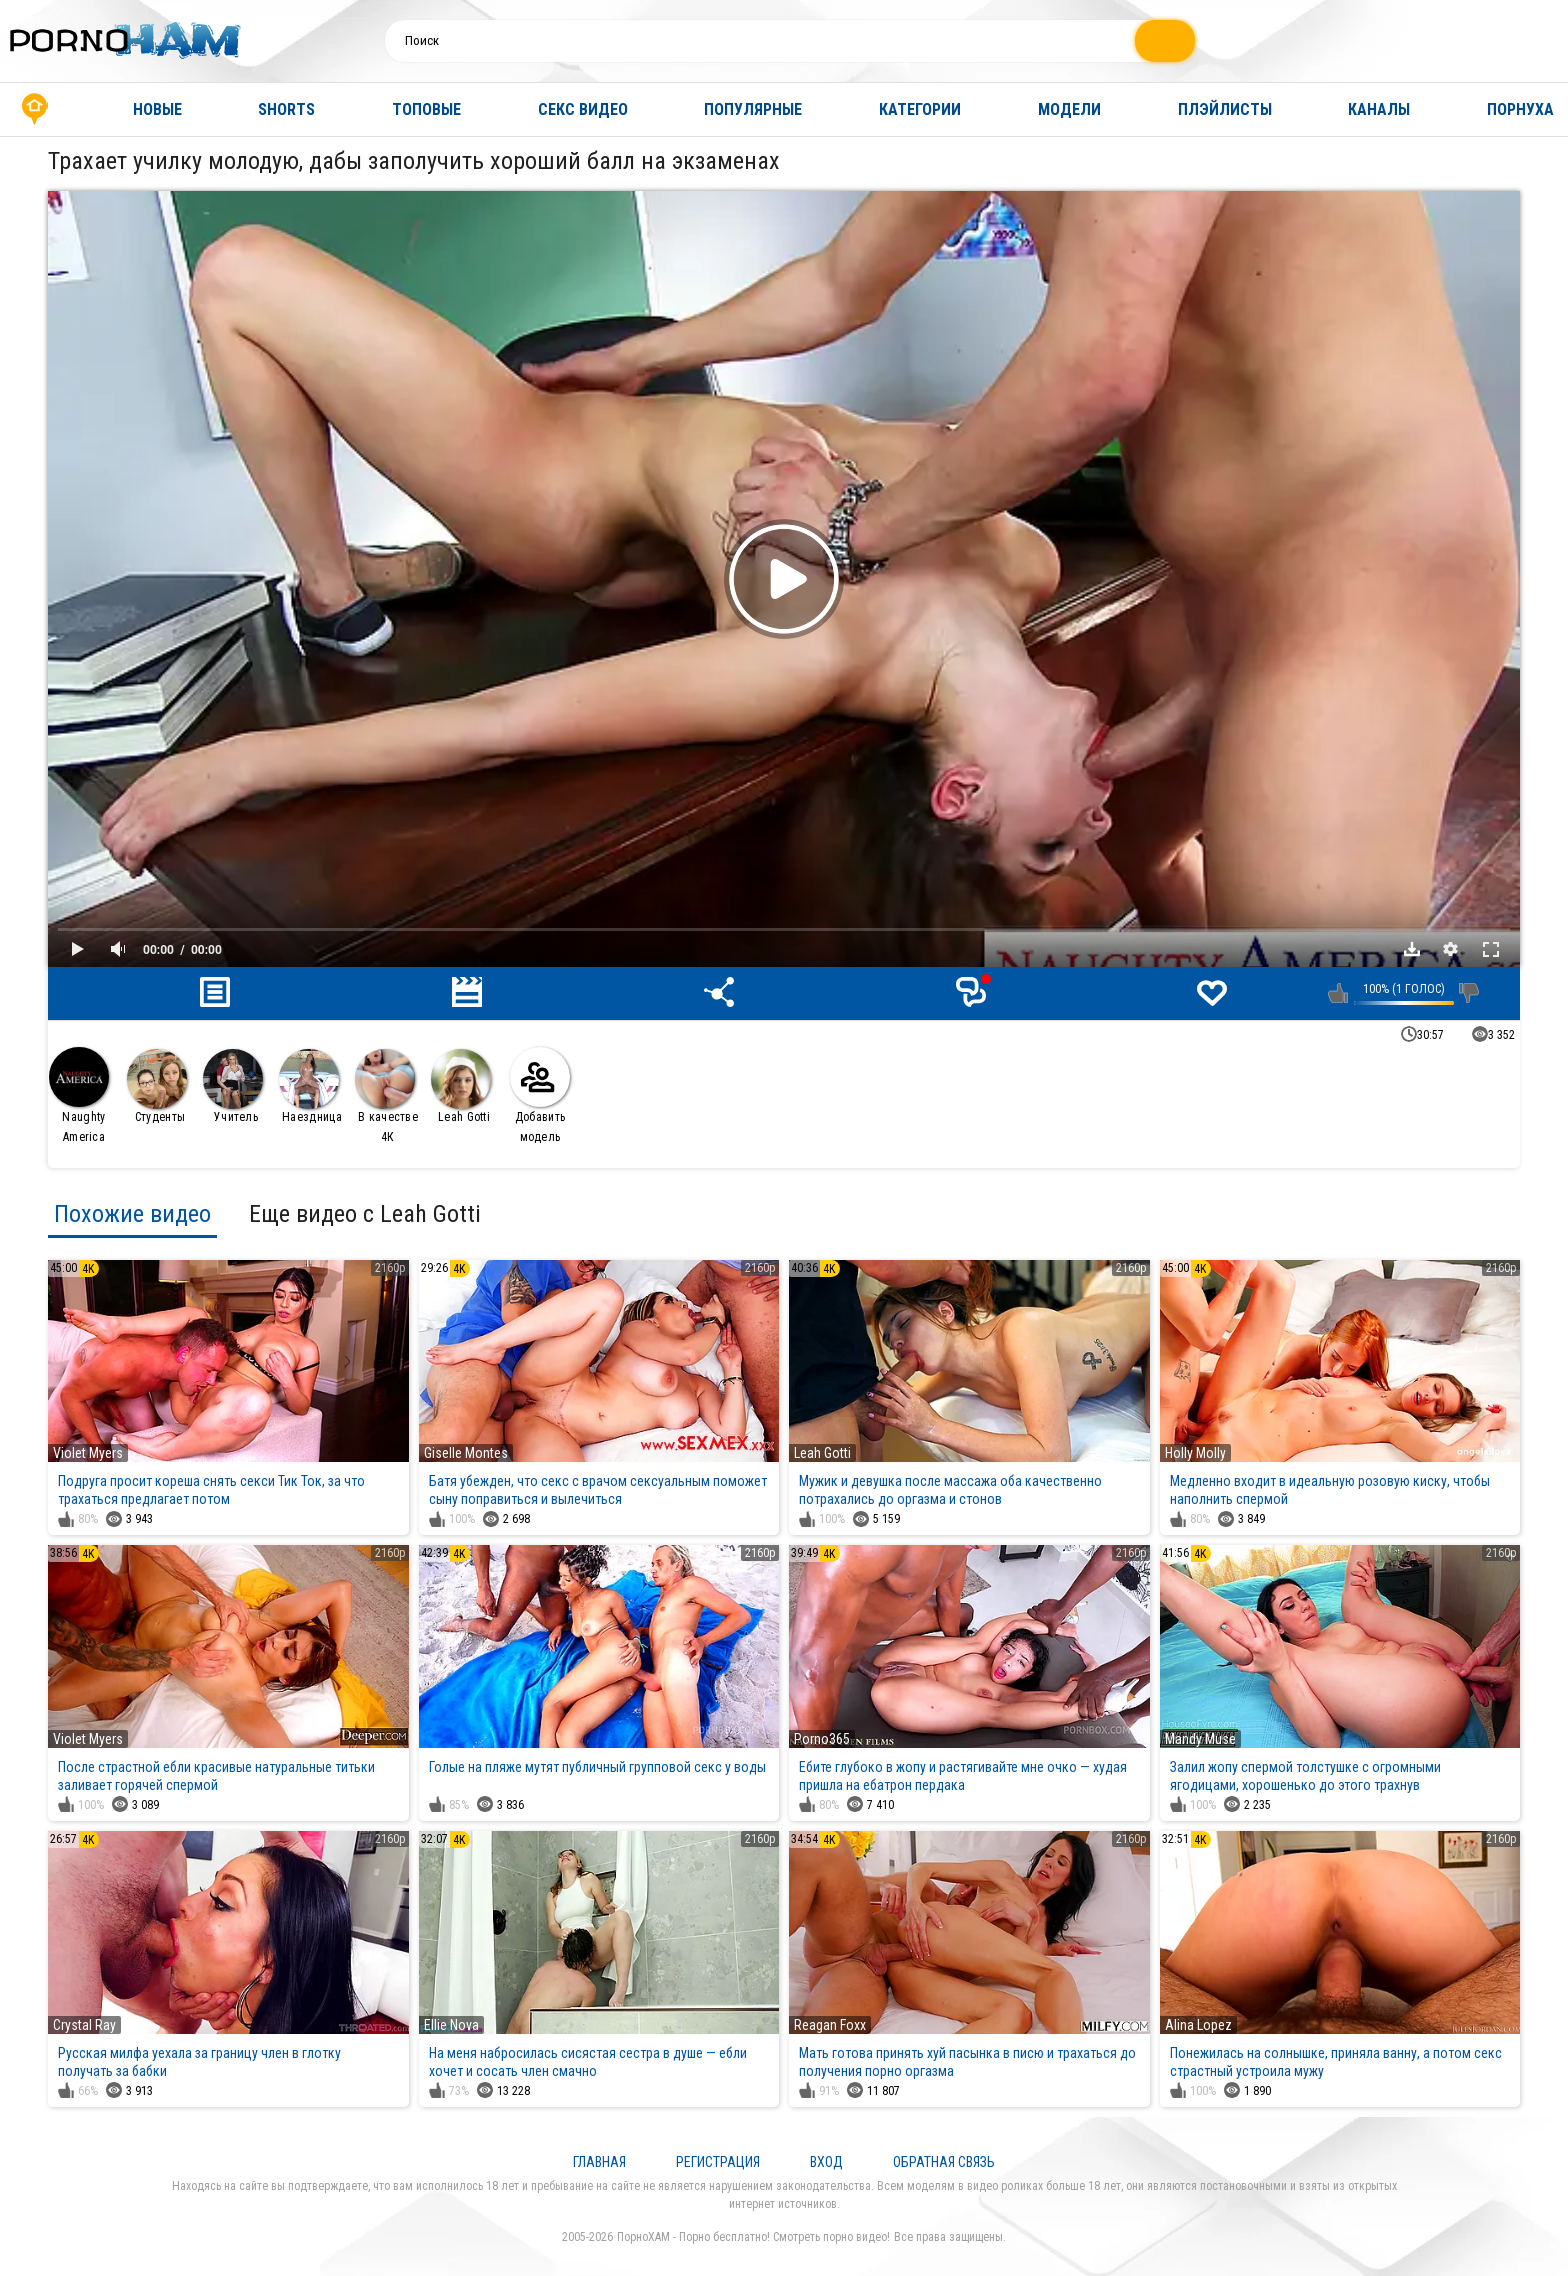  What do you see at coordinates (451, 2025) in the screenshot?
I see `Ellie Nova` at bounding box center [451, 2025].